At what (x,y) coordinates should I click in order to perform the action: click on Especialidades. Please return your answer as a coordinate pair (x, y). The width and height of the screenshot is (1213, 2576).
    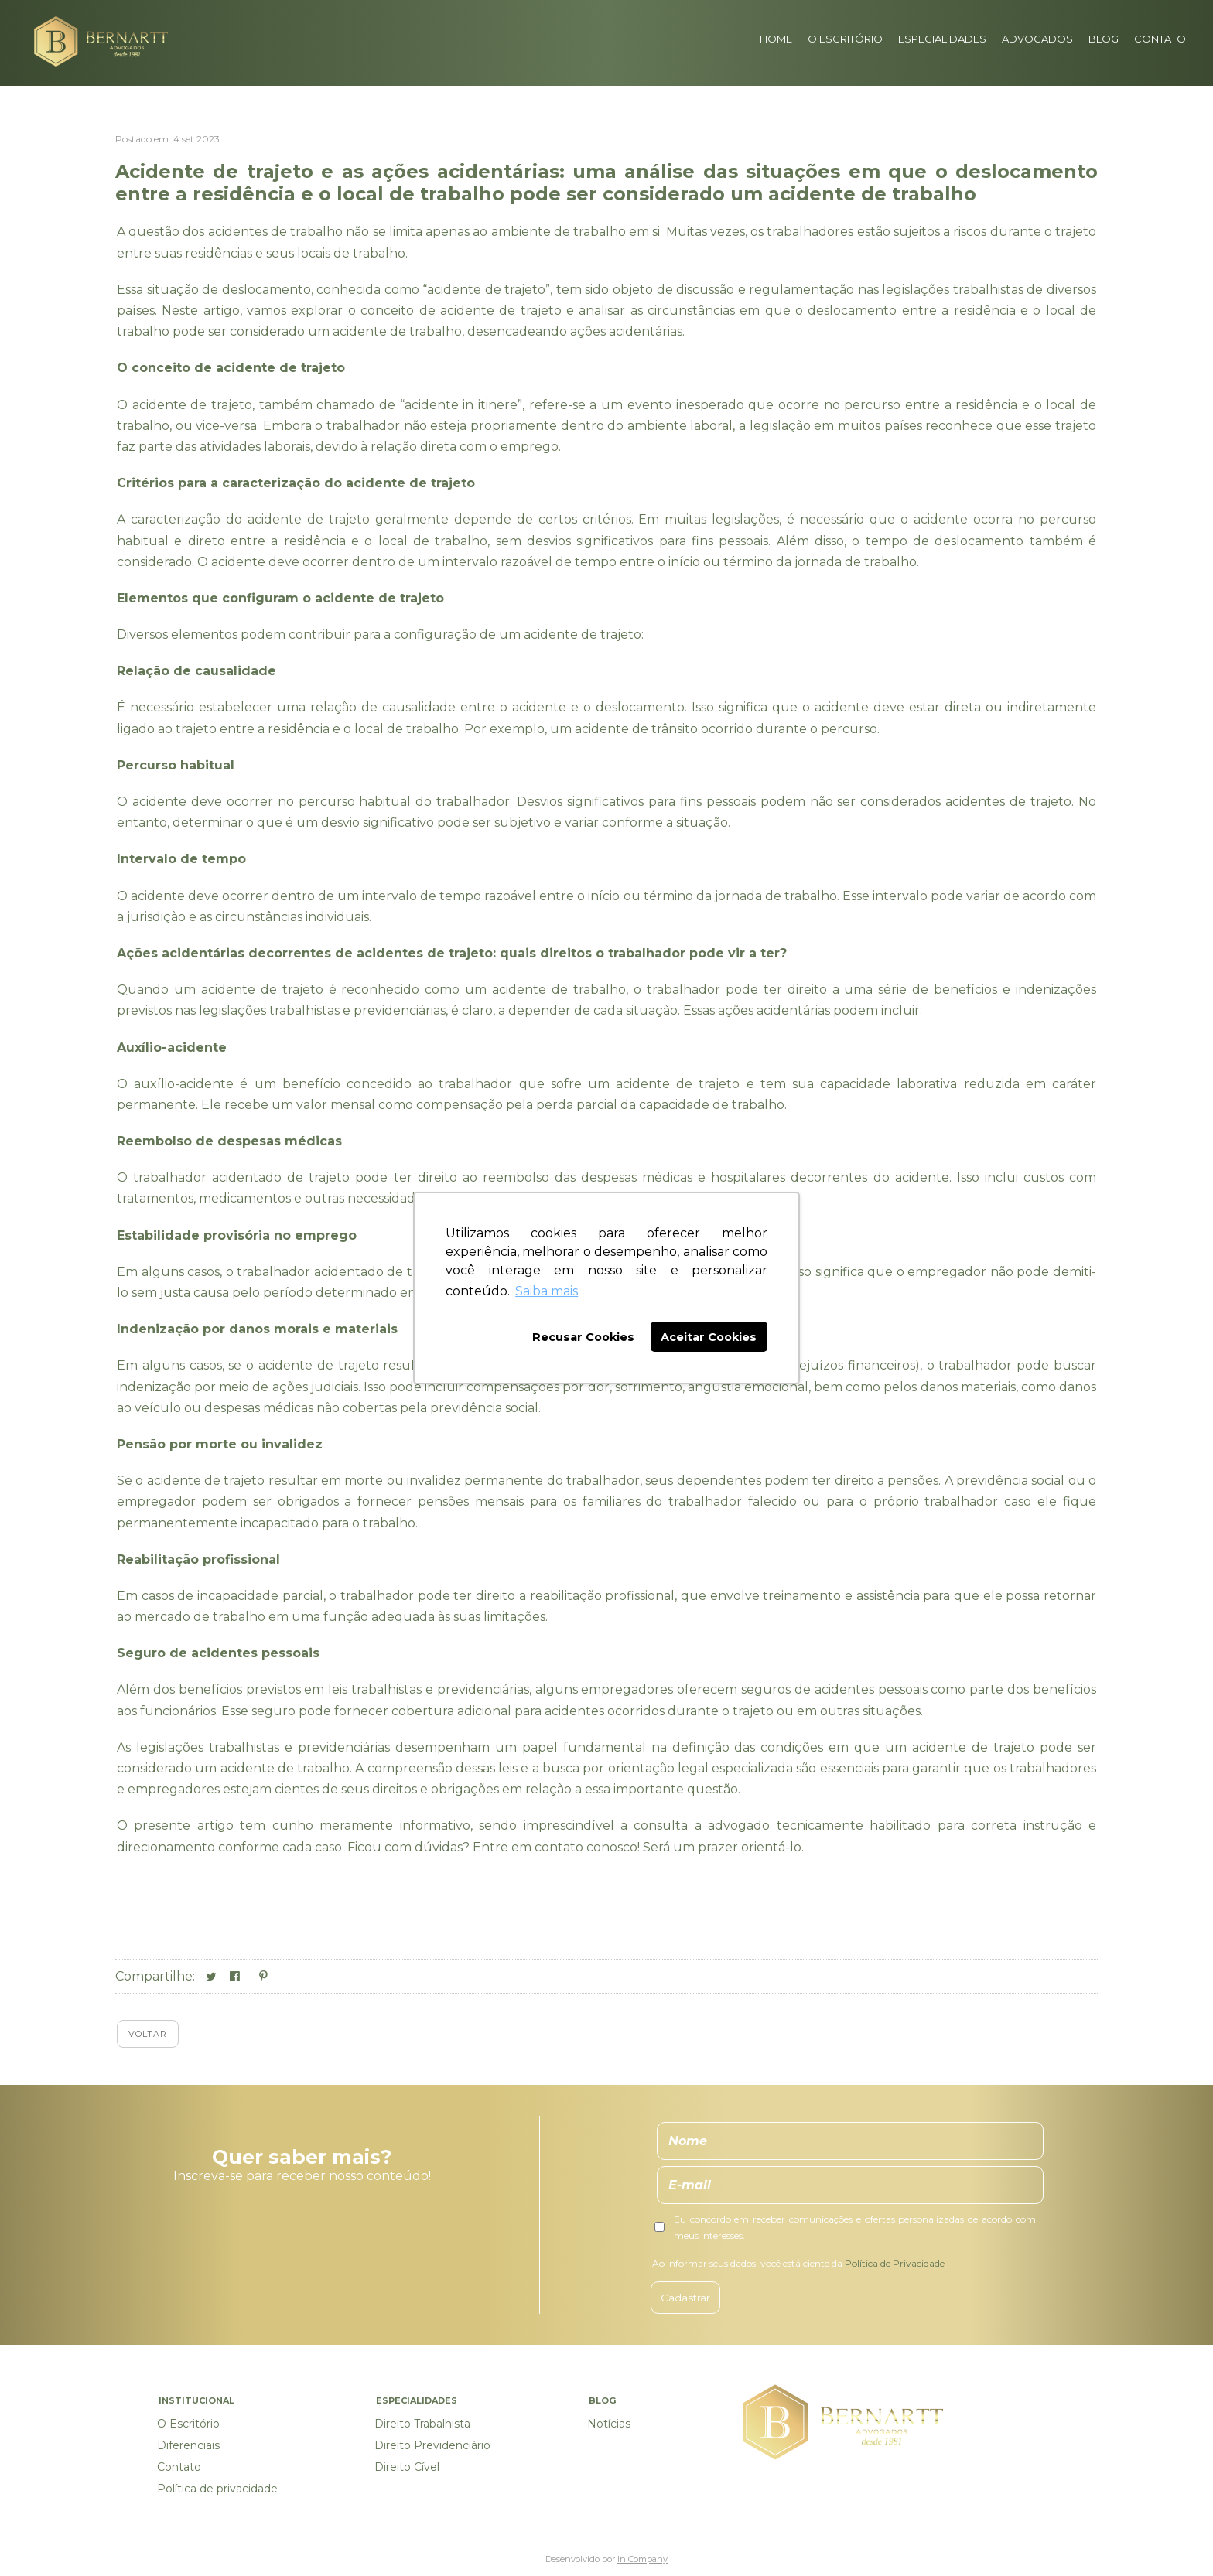
    Looking at the image, I should click on (942, 38).